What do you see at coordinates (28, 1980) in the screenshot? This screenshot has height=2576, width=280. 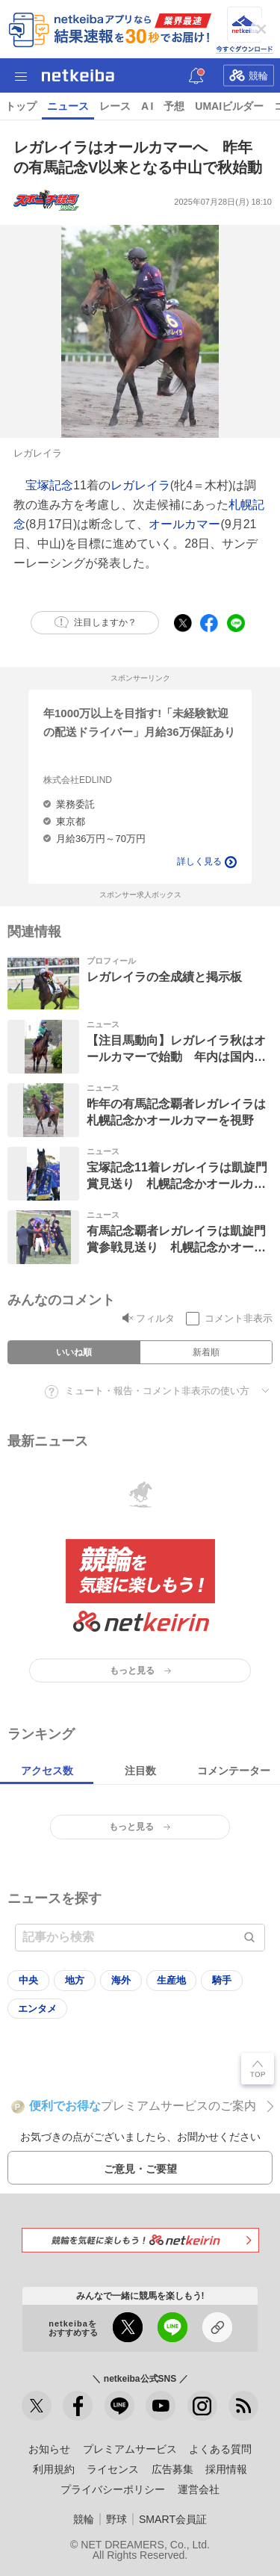 I see `中央` at bounding box center [28, 1980].